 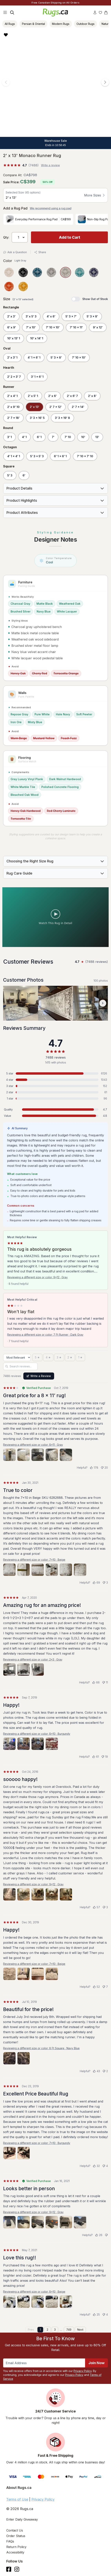 I want to click on [Not helpful (2)], so click(x=105, y=2071).